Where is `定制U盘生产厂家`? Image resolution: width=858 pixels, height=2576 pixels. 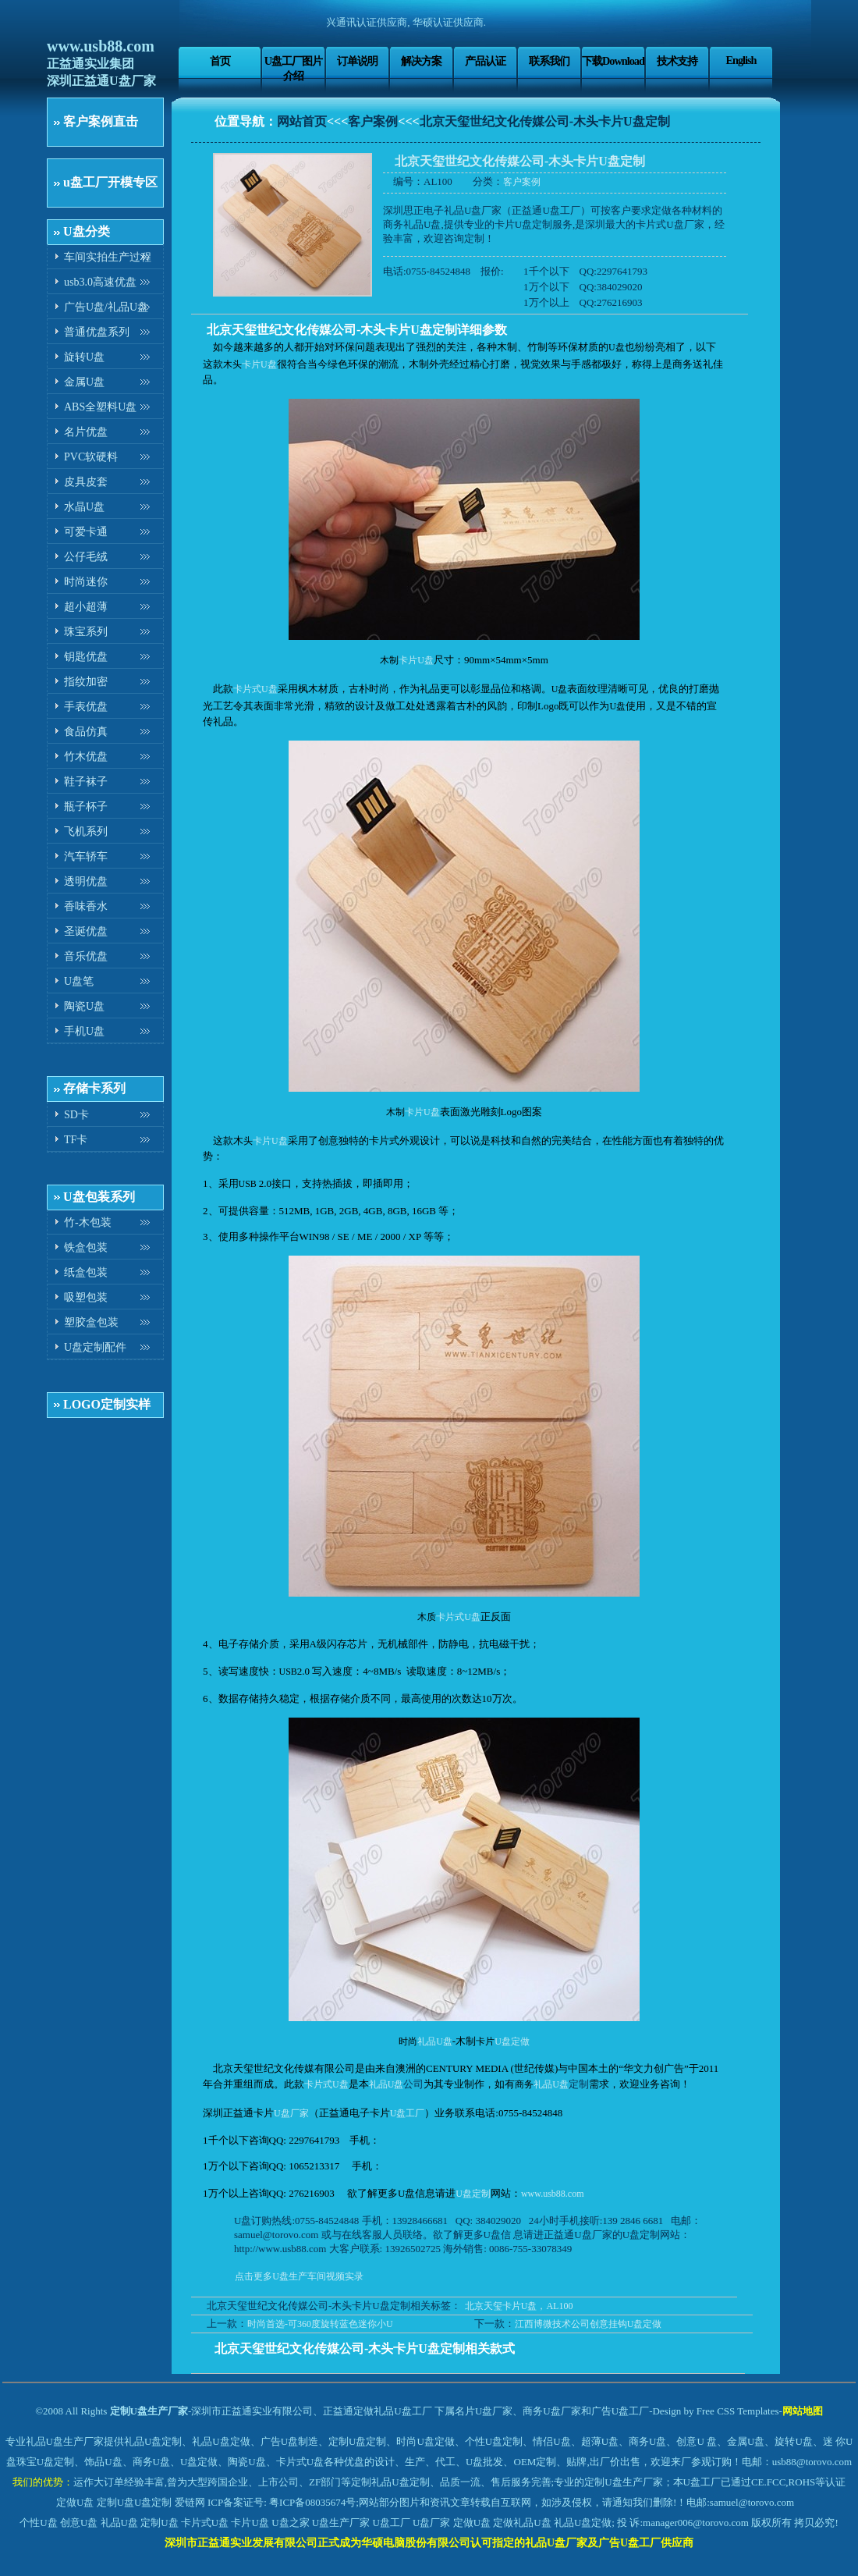 定制U盘生产厂家 is located at coordinates (149, 2411).